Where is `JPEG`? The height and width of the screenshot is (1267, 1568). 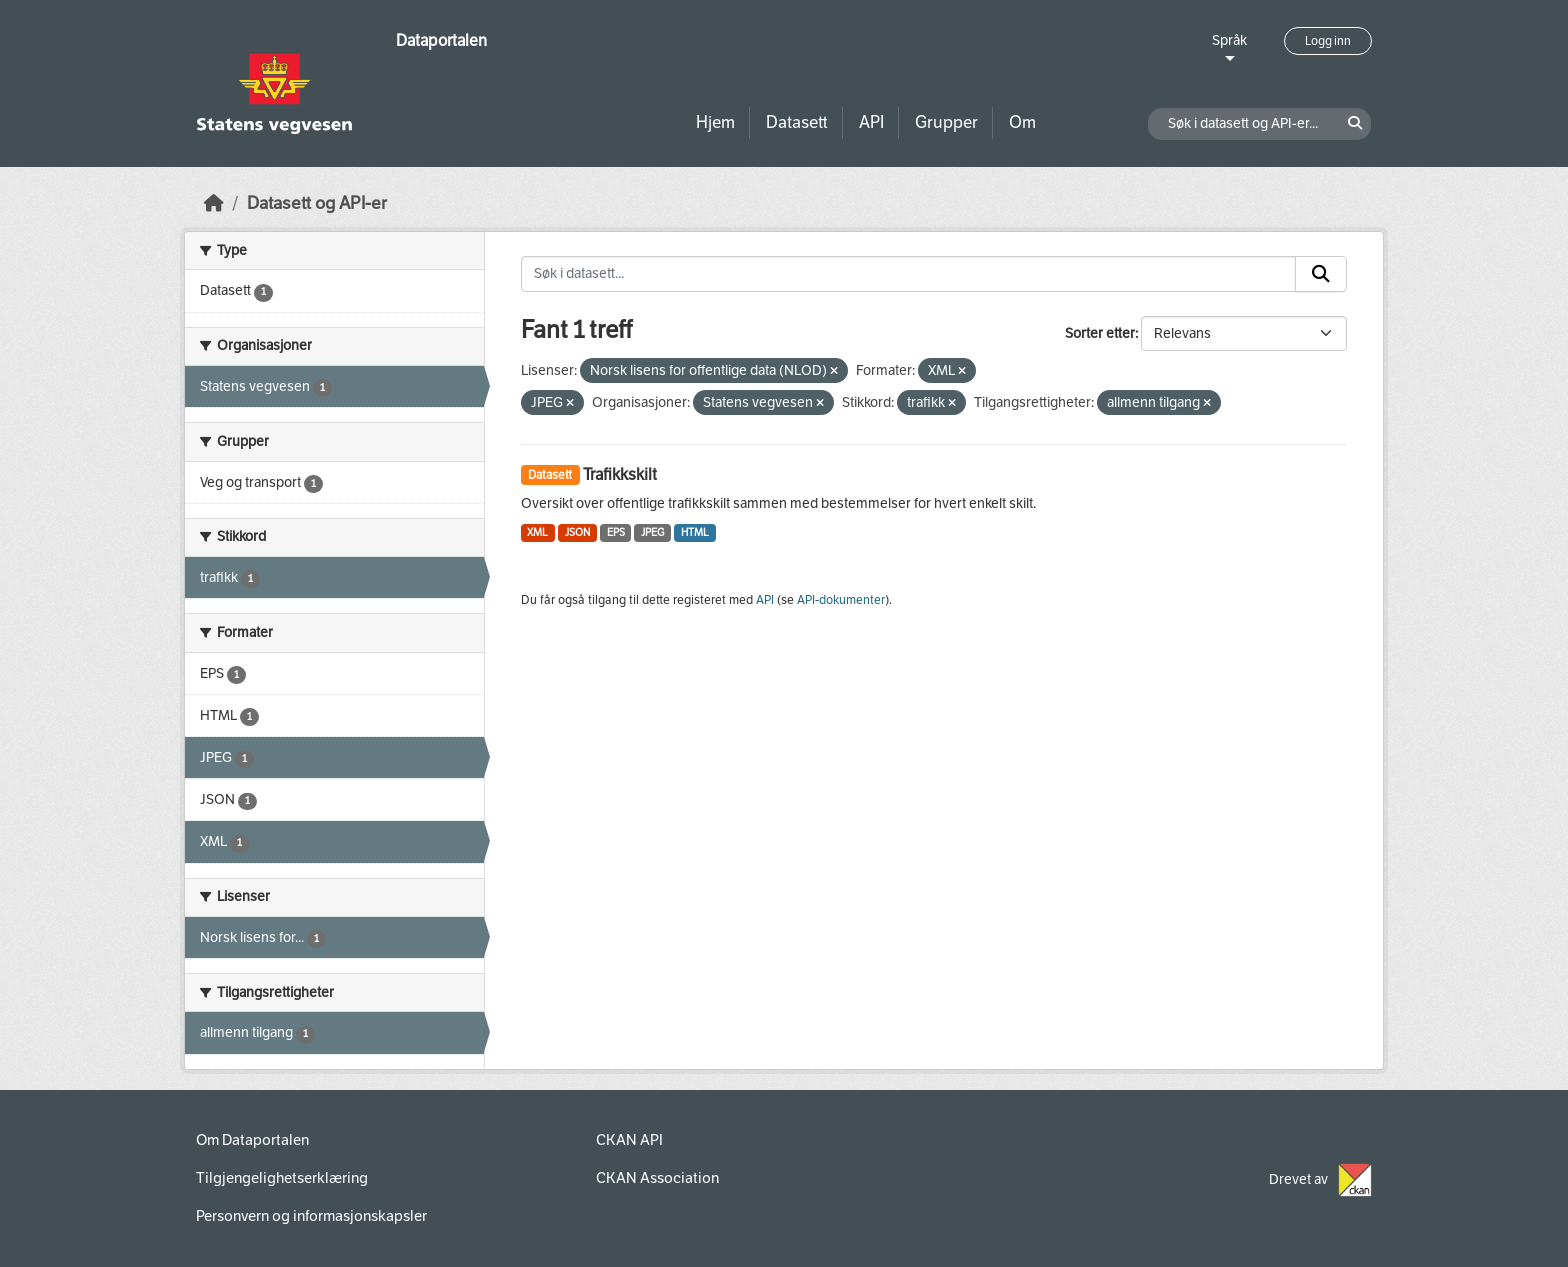
JPEG is located at coordinates (652, 532).